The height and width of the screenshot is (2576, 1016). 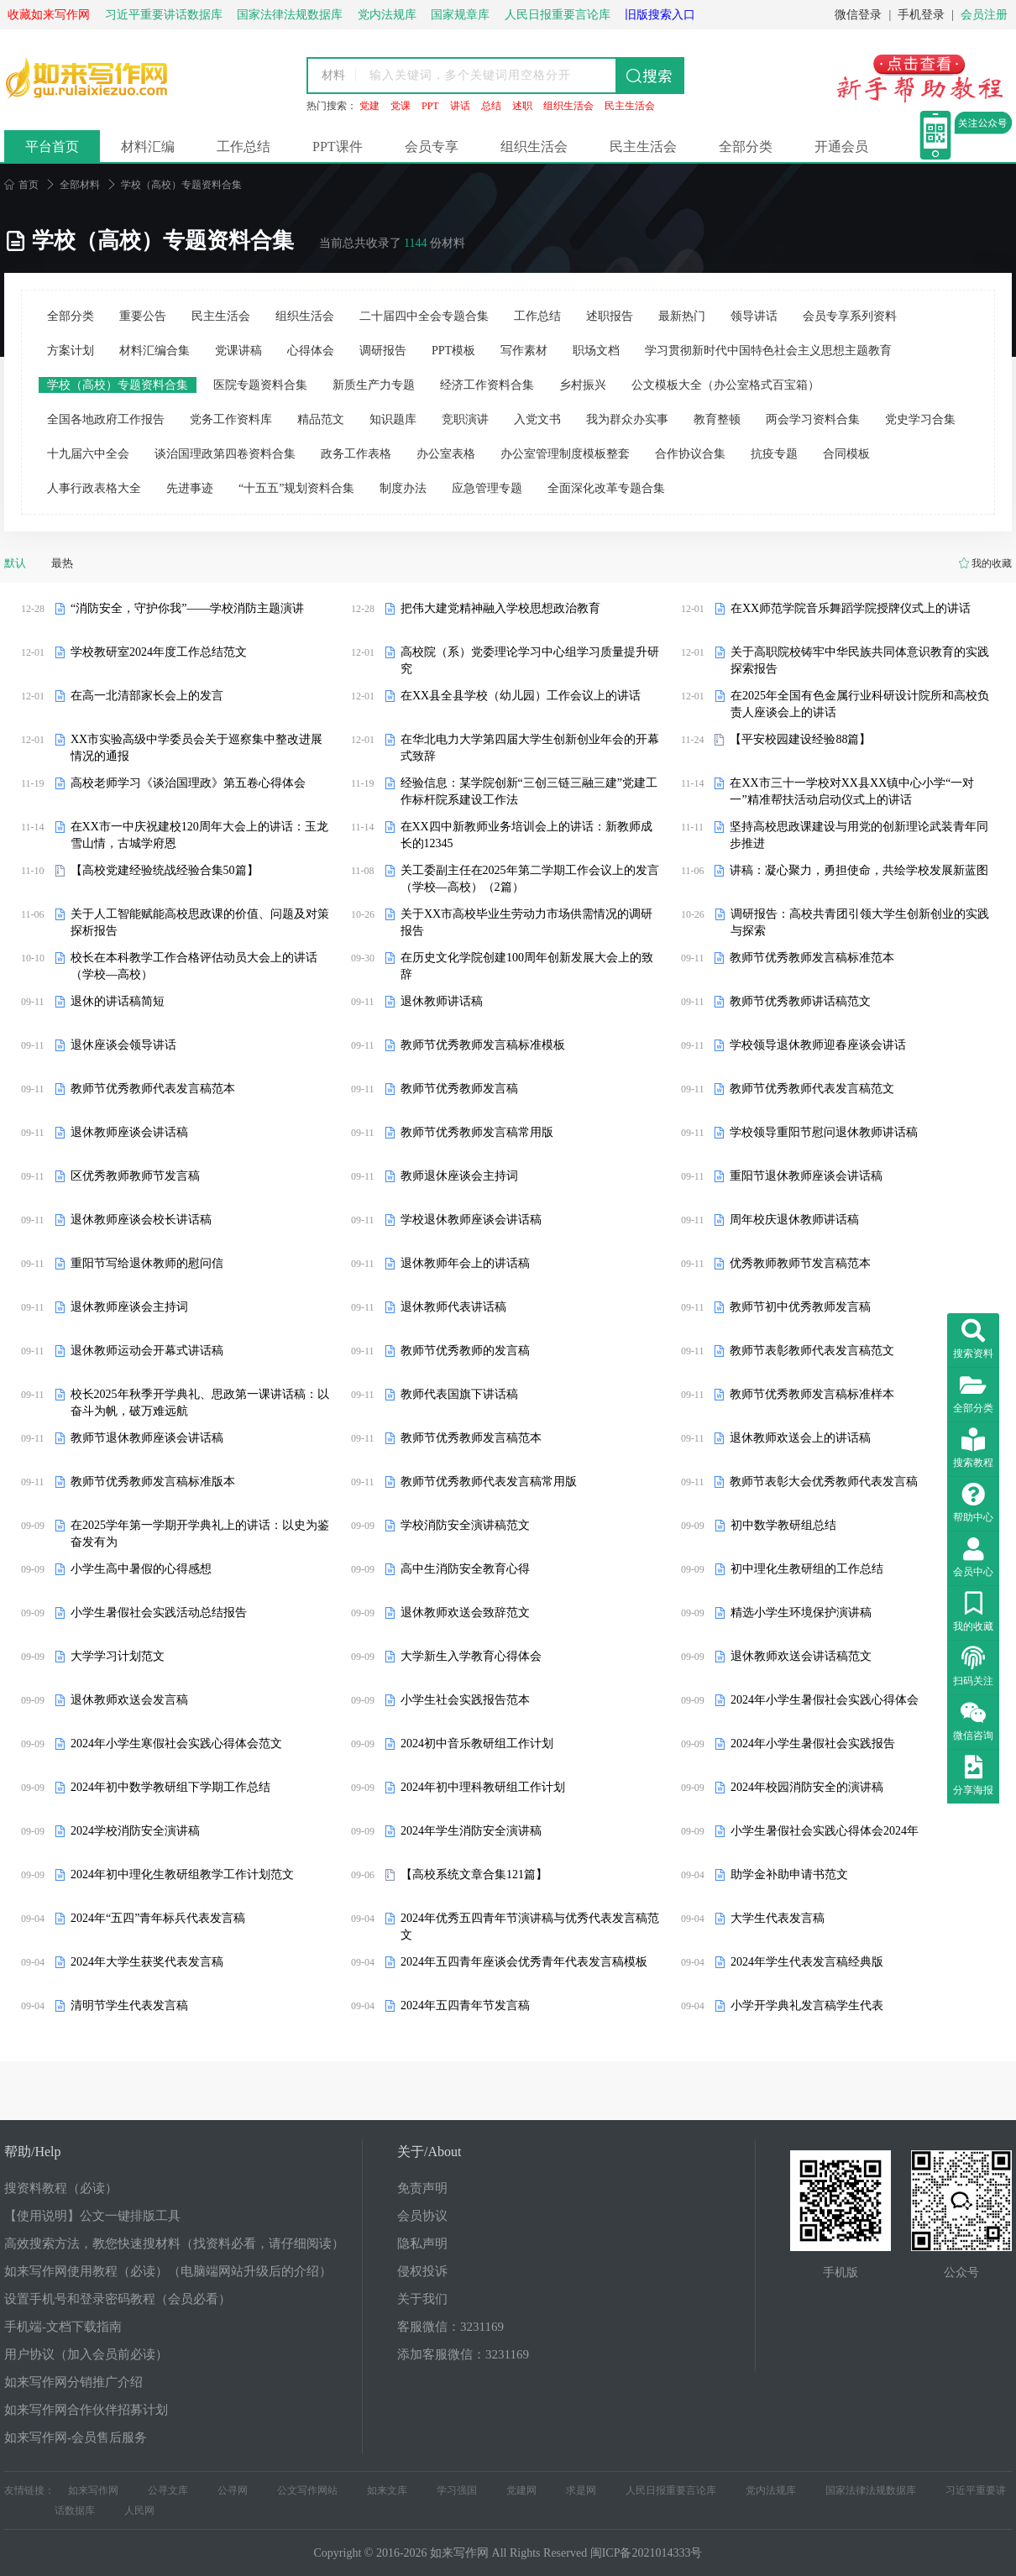 What do you see at coordinates (858, 14) in the screenshot?
I see `微信登录` at bounding box center [858, 14].